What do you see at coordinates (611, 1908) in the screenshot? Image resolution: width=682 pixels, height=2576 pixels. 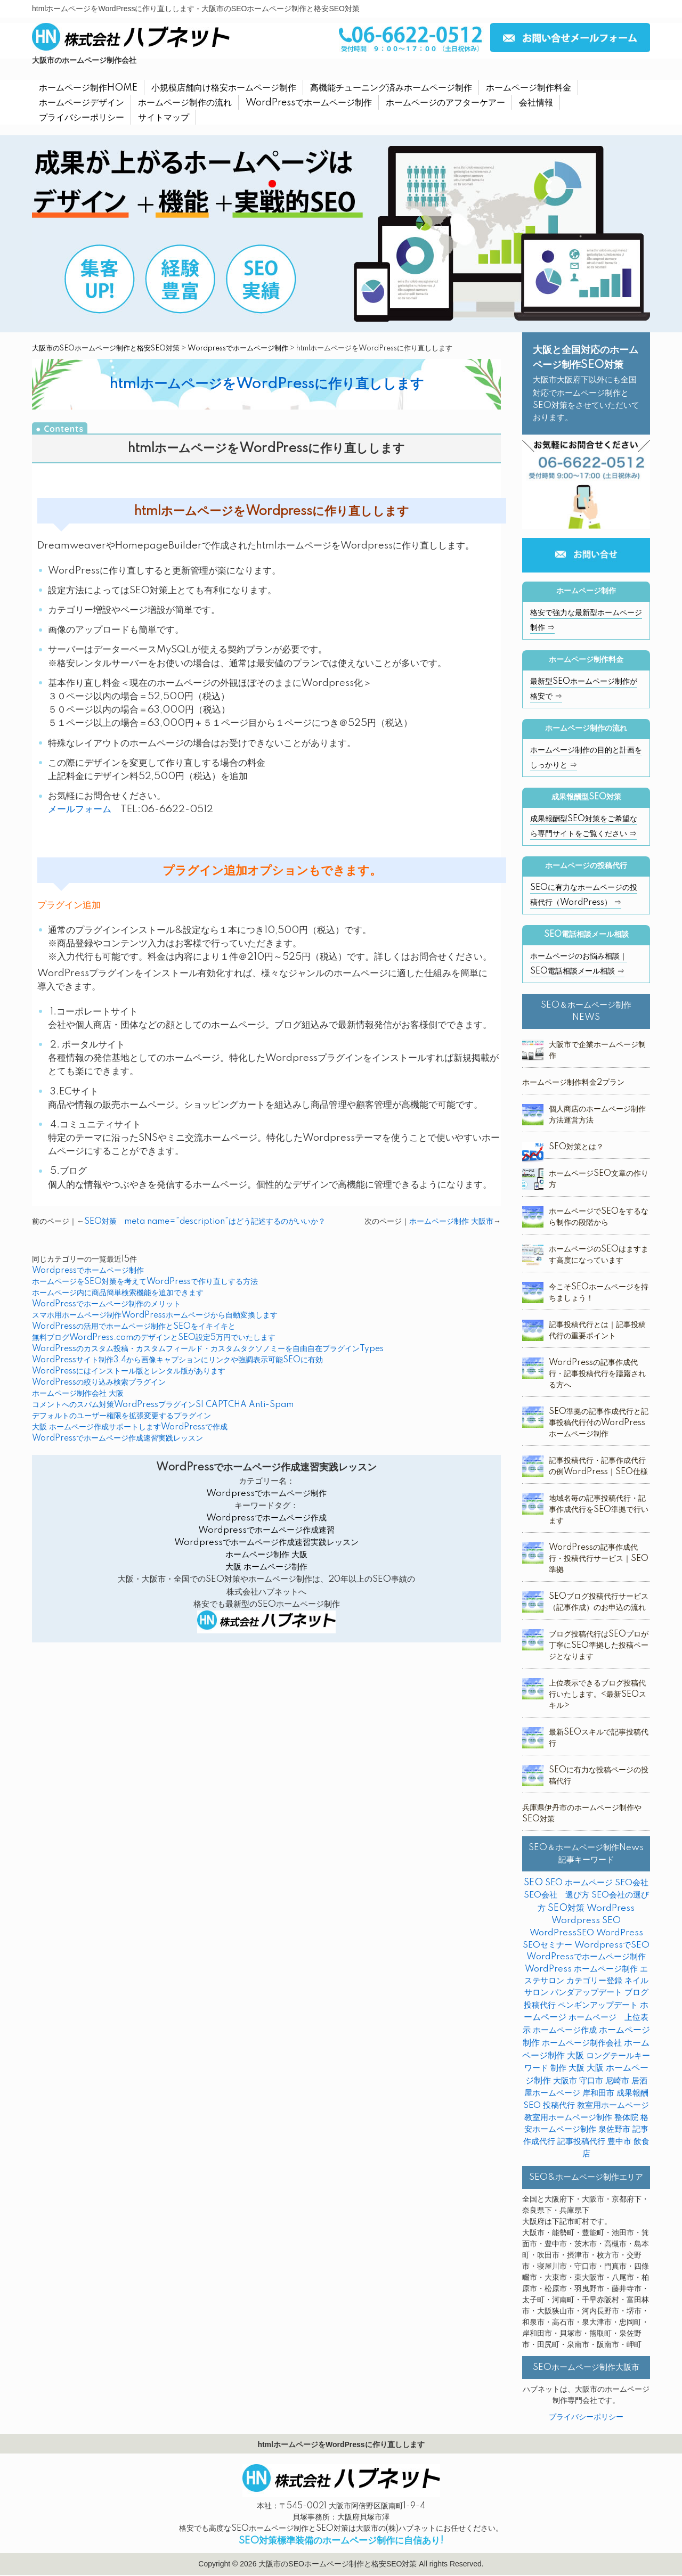 I see `WordPress [WordPress (14個の項目)]` at bounding box center [611, 1908].